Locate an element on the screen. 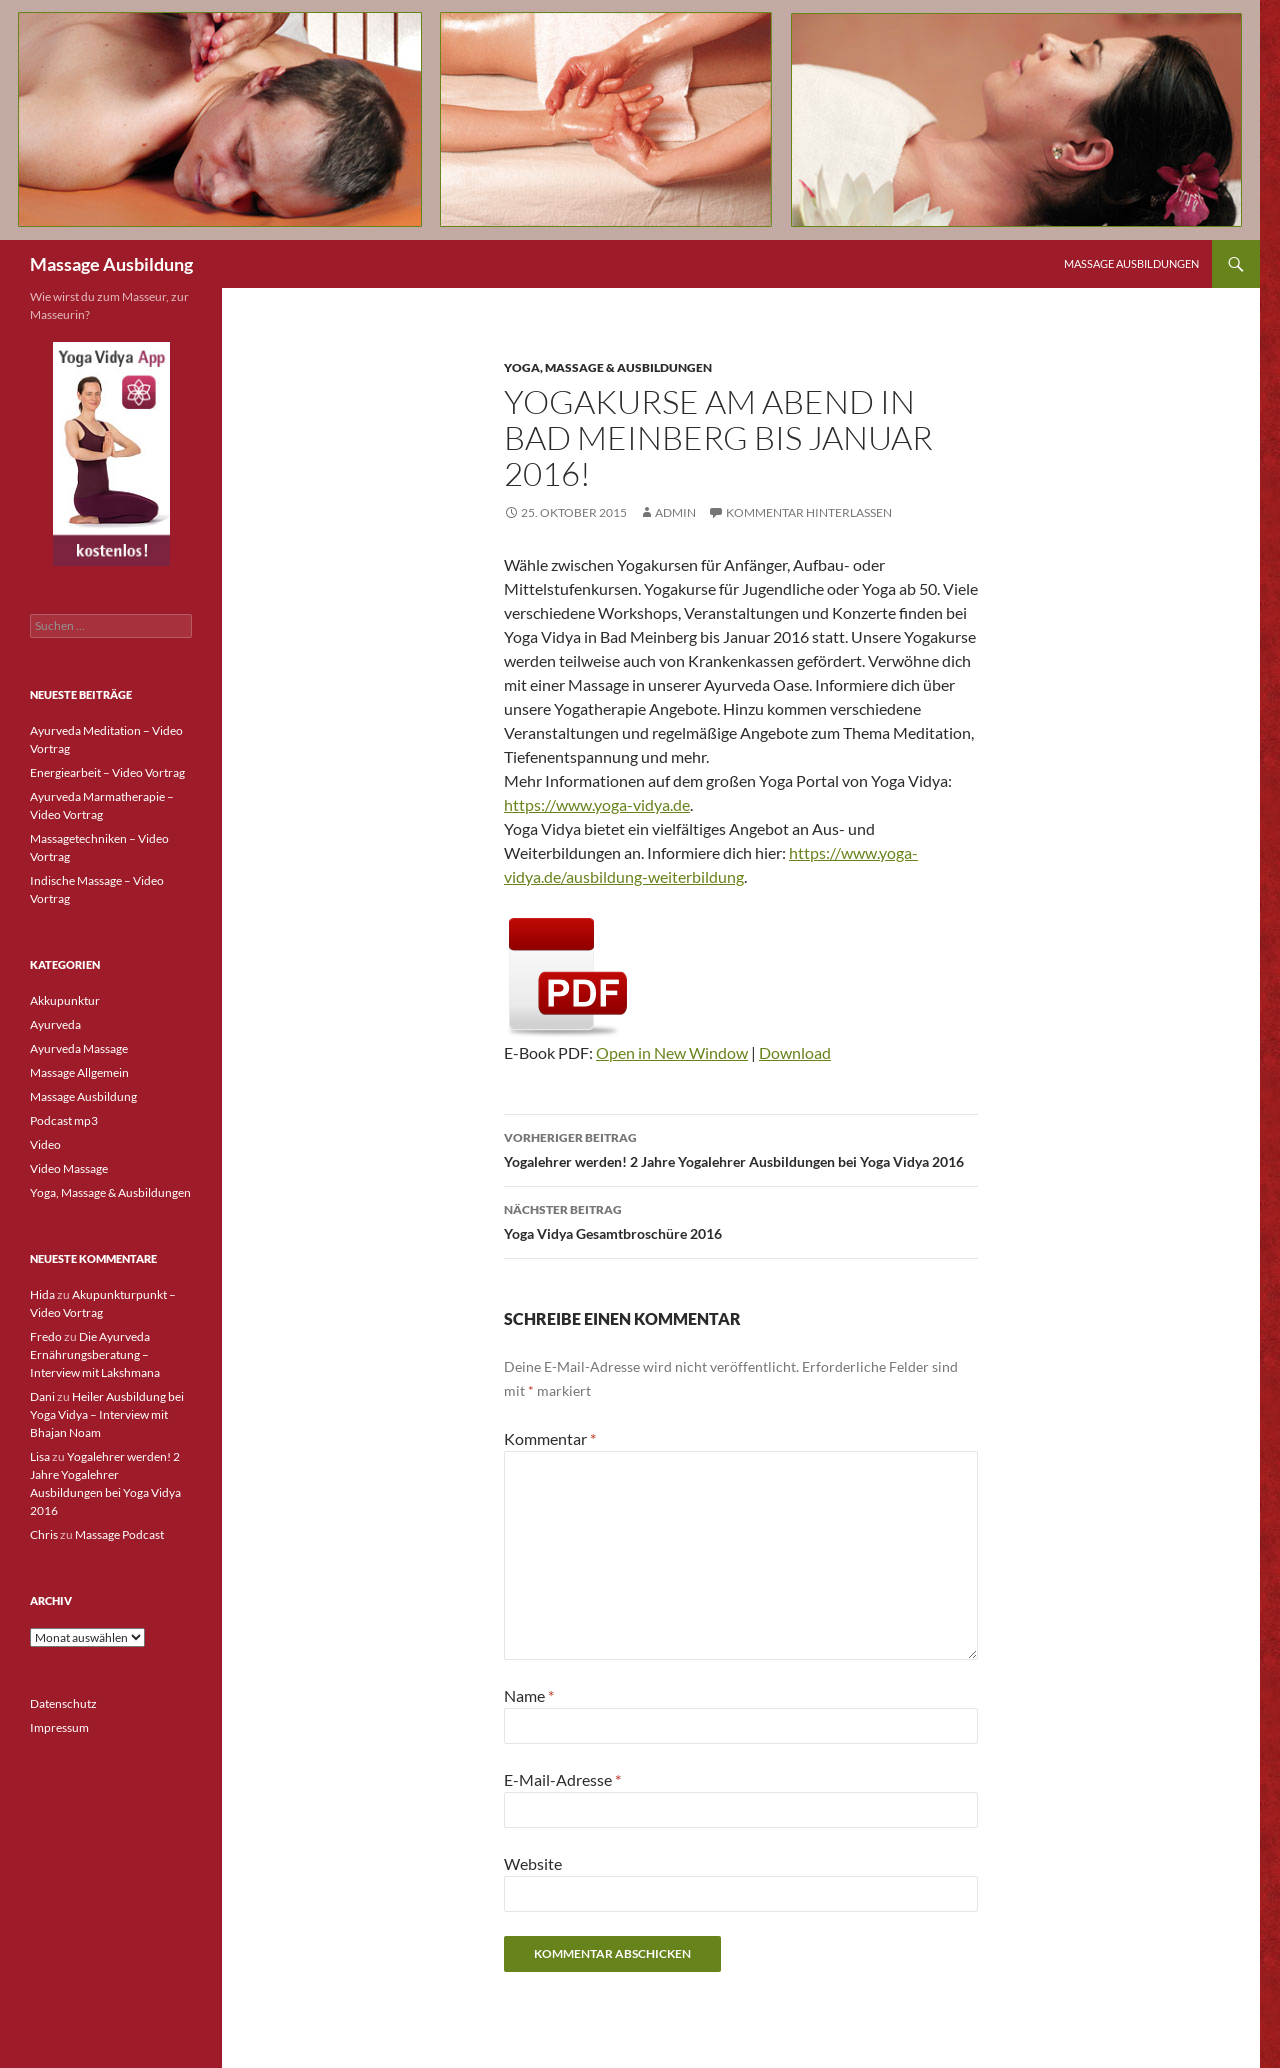  Massage Allgemein is located at coordinates (79, 1072).